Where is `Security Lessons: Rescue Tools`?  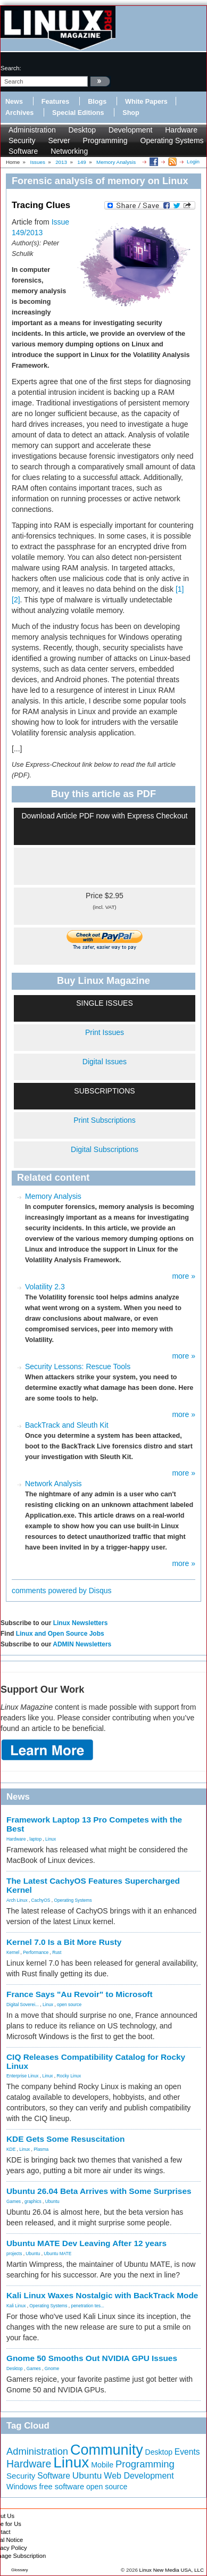 Security Lessons: Rescue Tools is located at coordinates (77, 1366).